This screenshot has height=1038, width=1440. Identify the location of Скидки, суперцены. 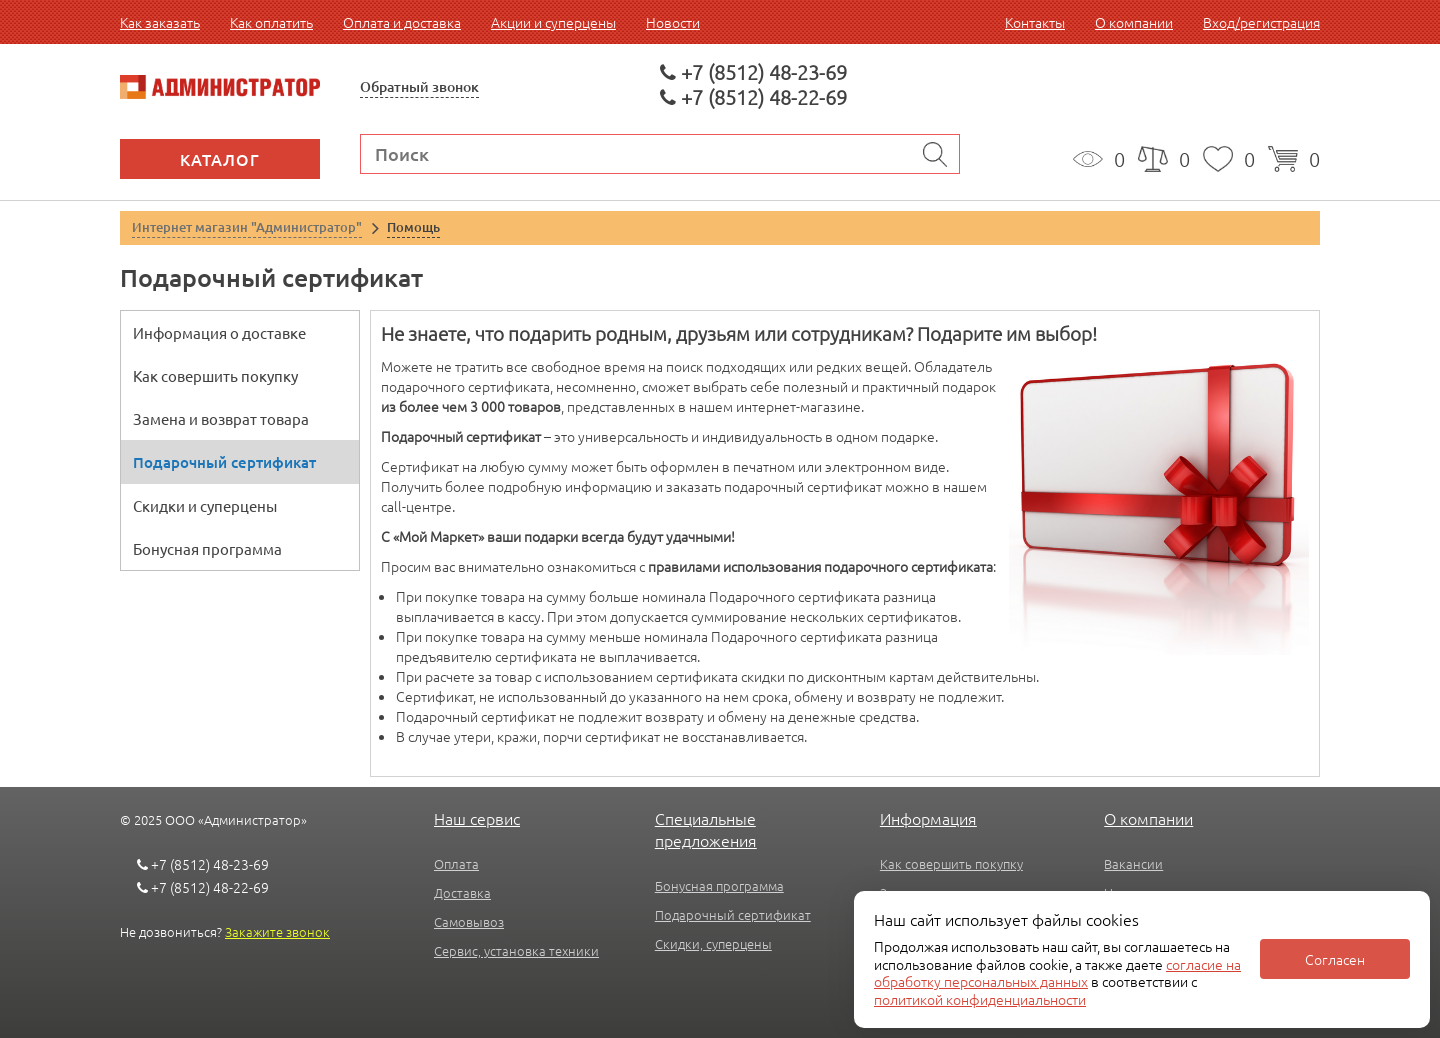
(713, 943).